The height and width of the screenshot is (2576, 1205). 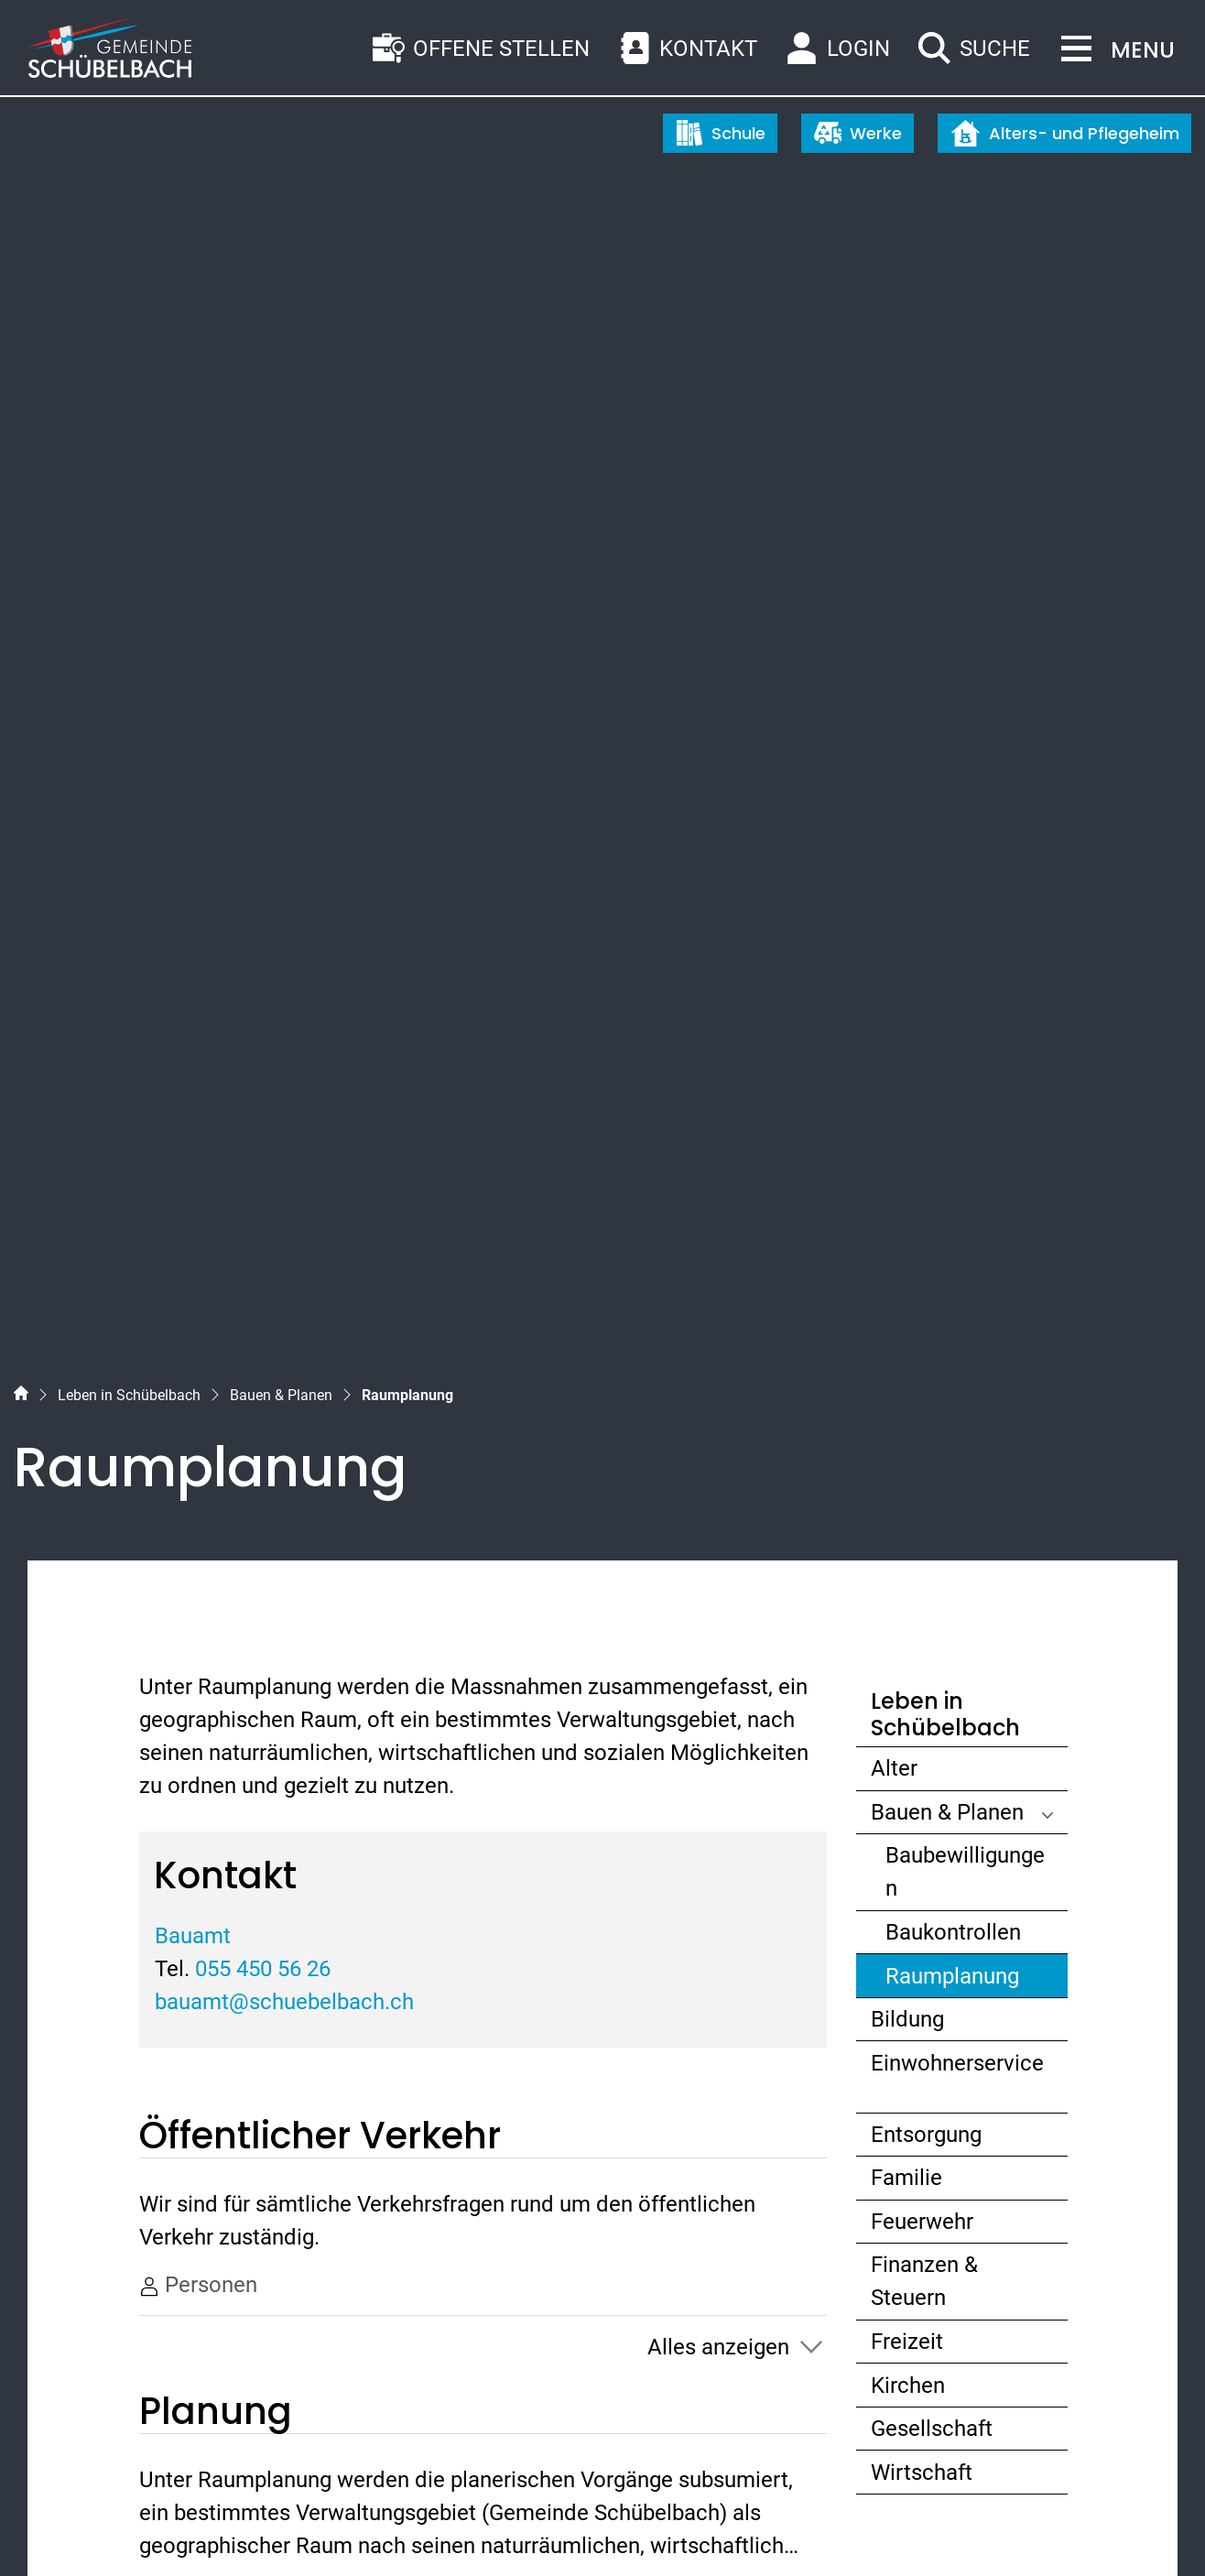 I want to click on Baukontrollen, so click(x=953, y=760).